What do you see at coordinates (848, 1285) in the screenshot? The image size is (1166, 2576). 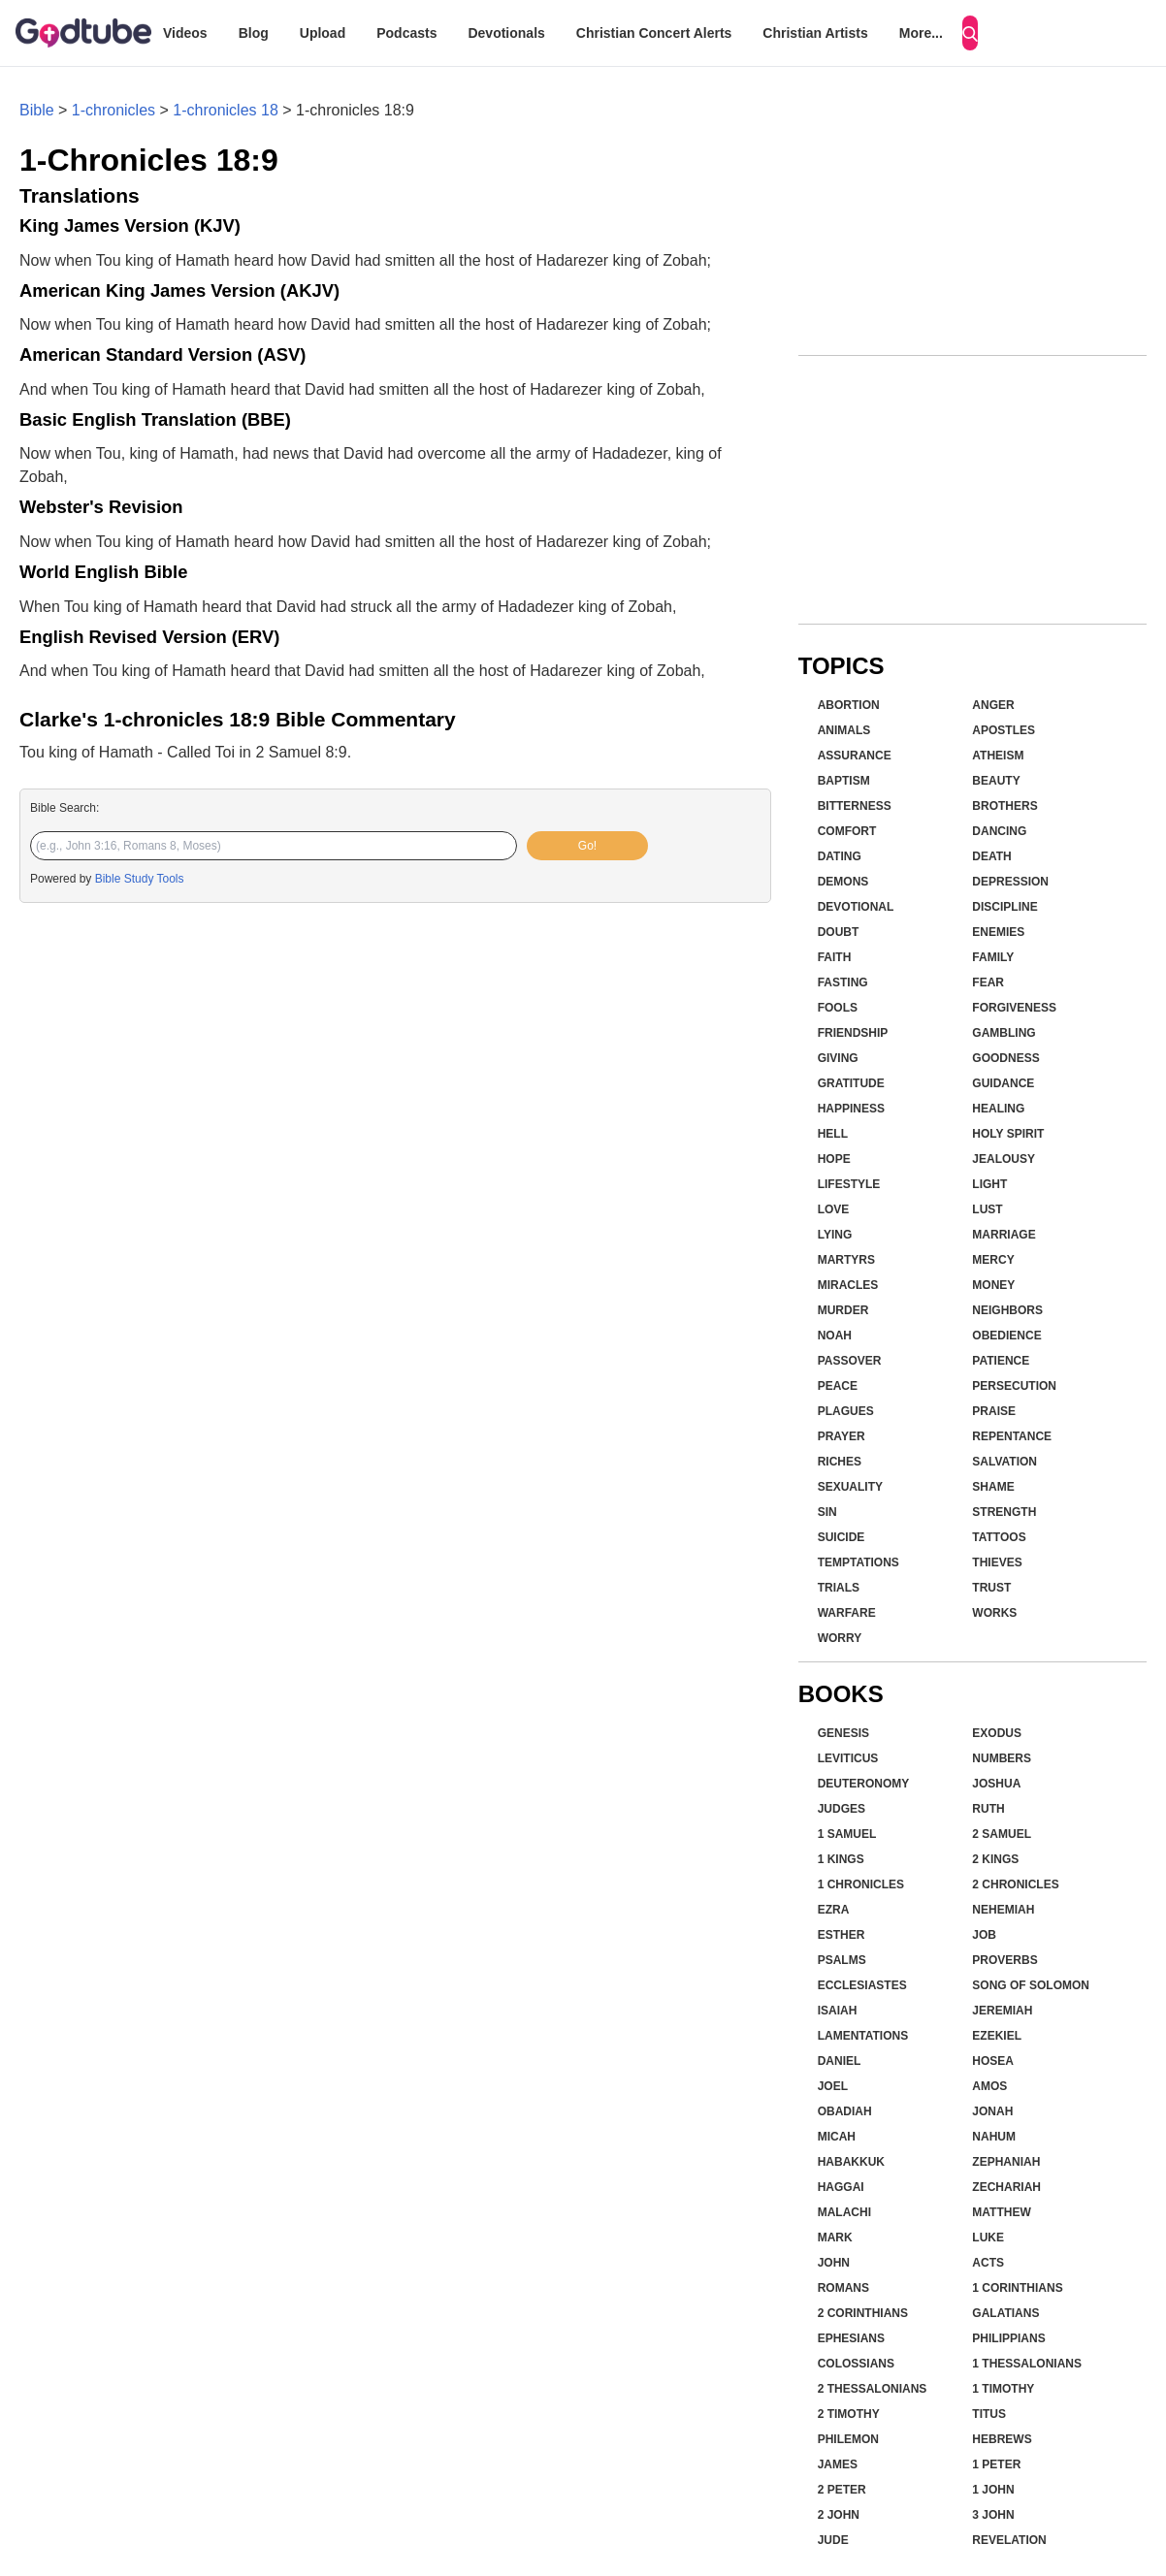 I see `Miracles` at bounding box center [848, 1285].